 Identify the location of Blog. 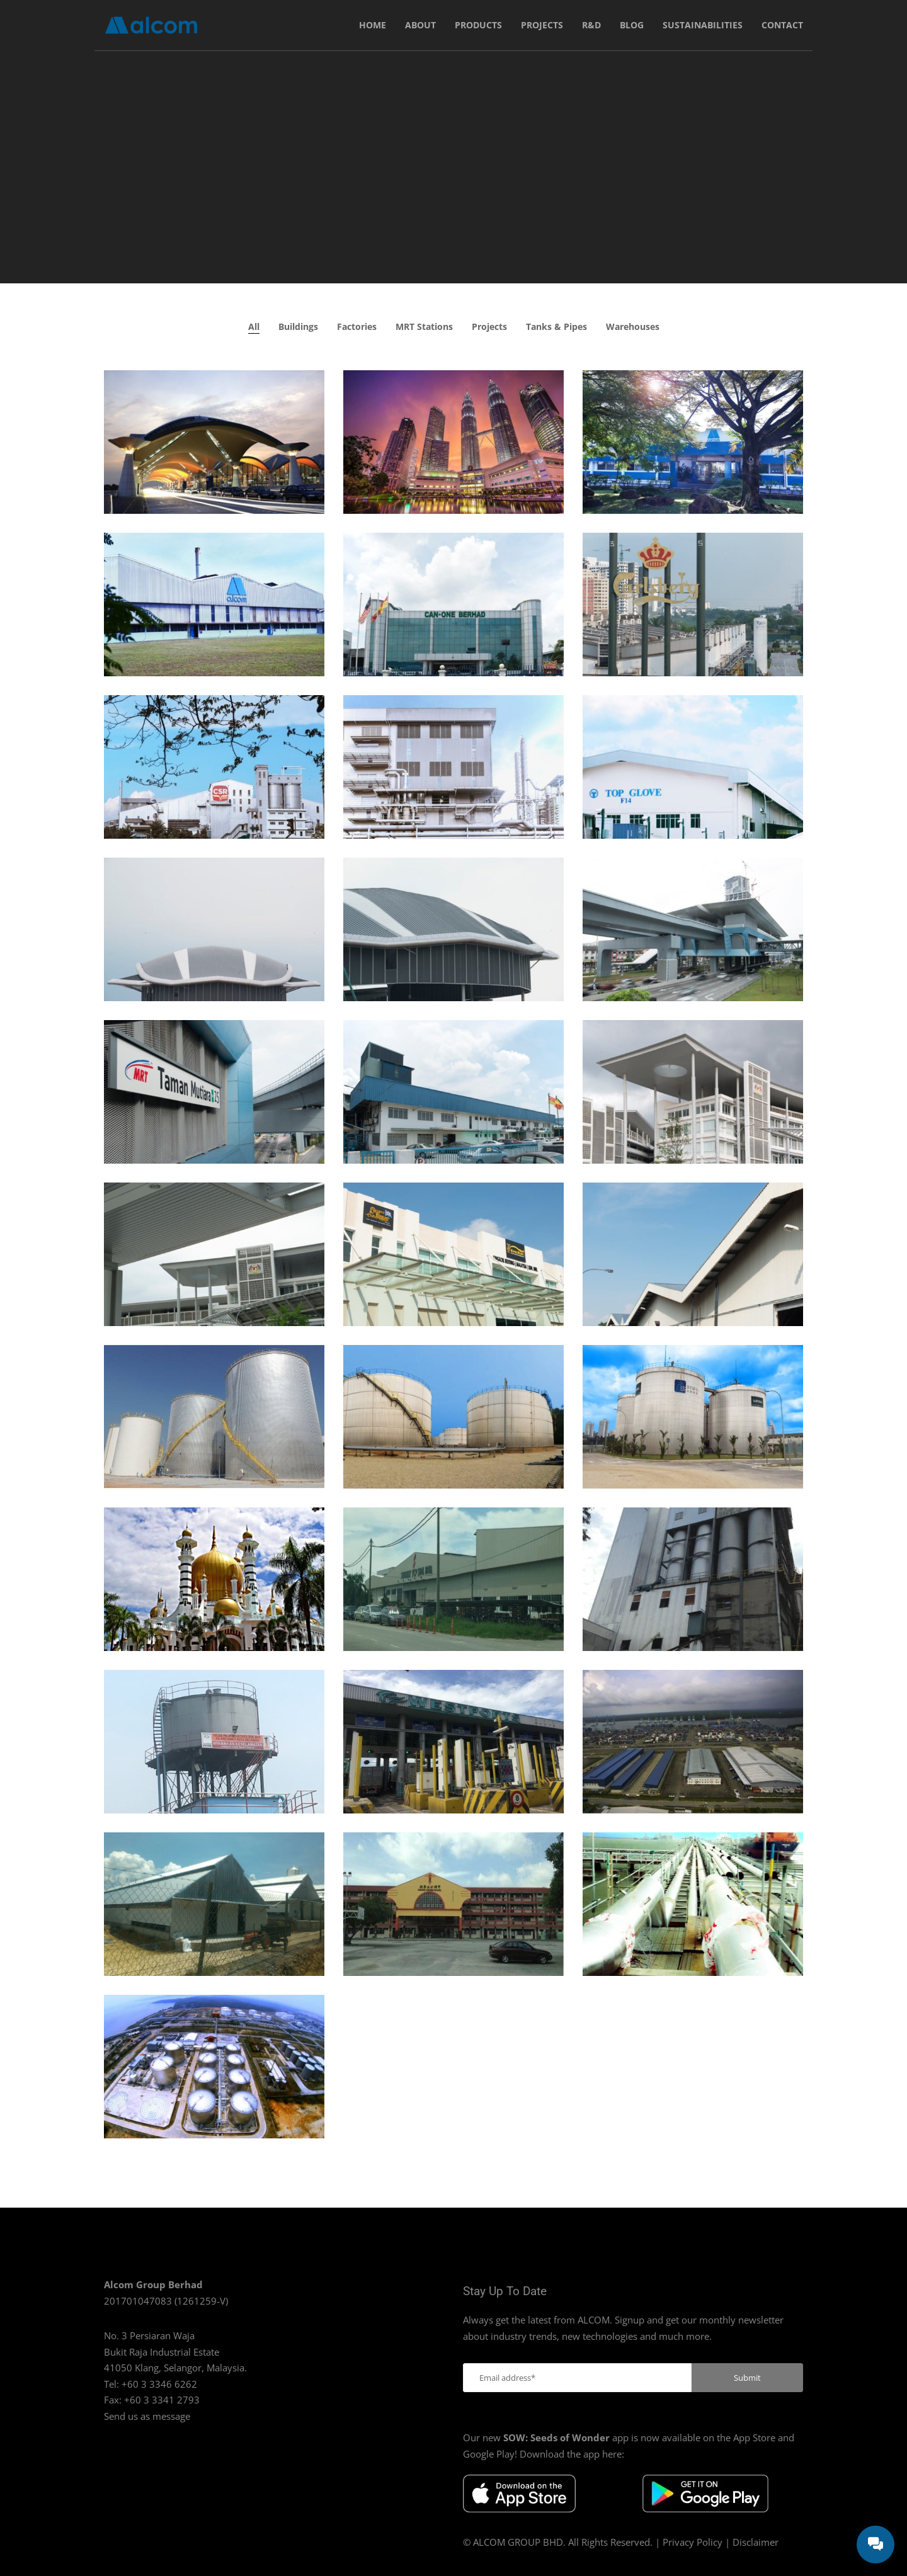
(632, 25).